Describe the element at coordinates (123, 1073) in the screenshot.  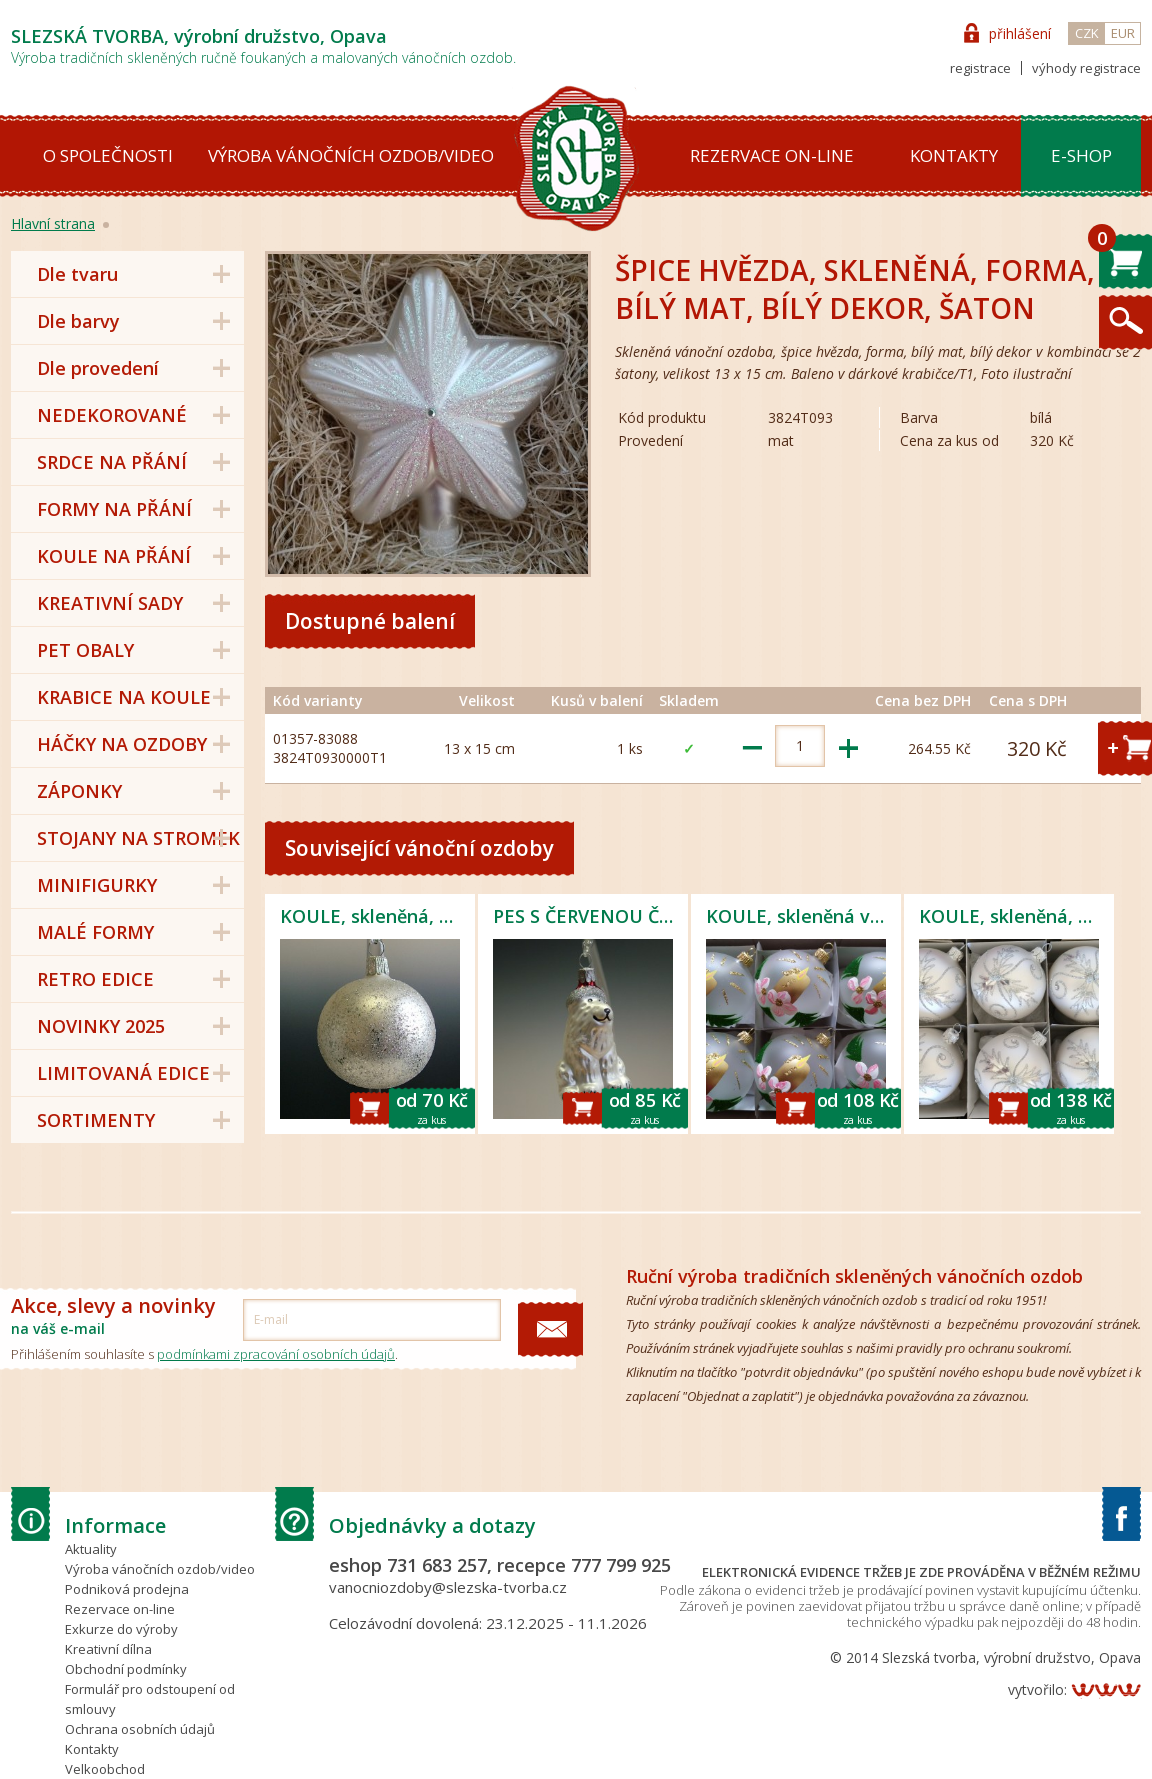
I see `LIMITOVANÁ EDICE` at that location.